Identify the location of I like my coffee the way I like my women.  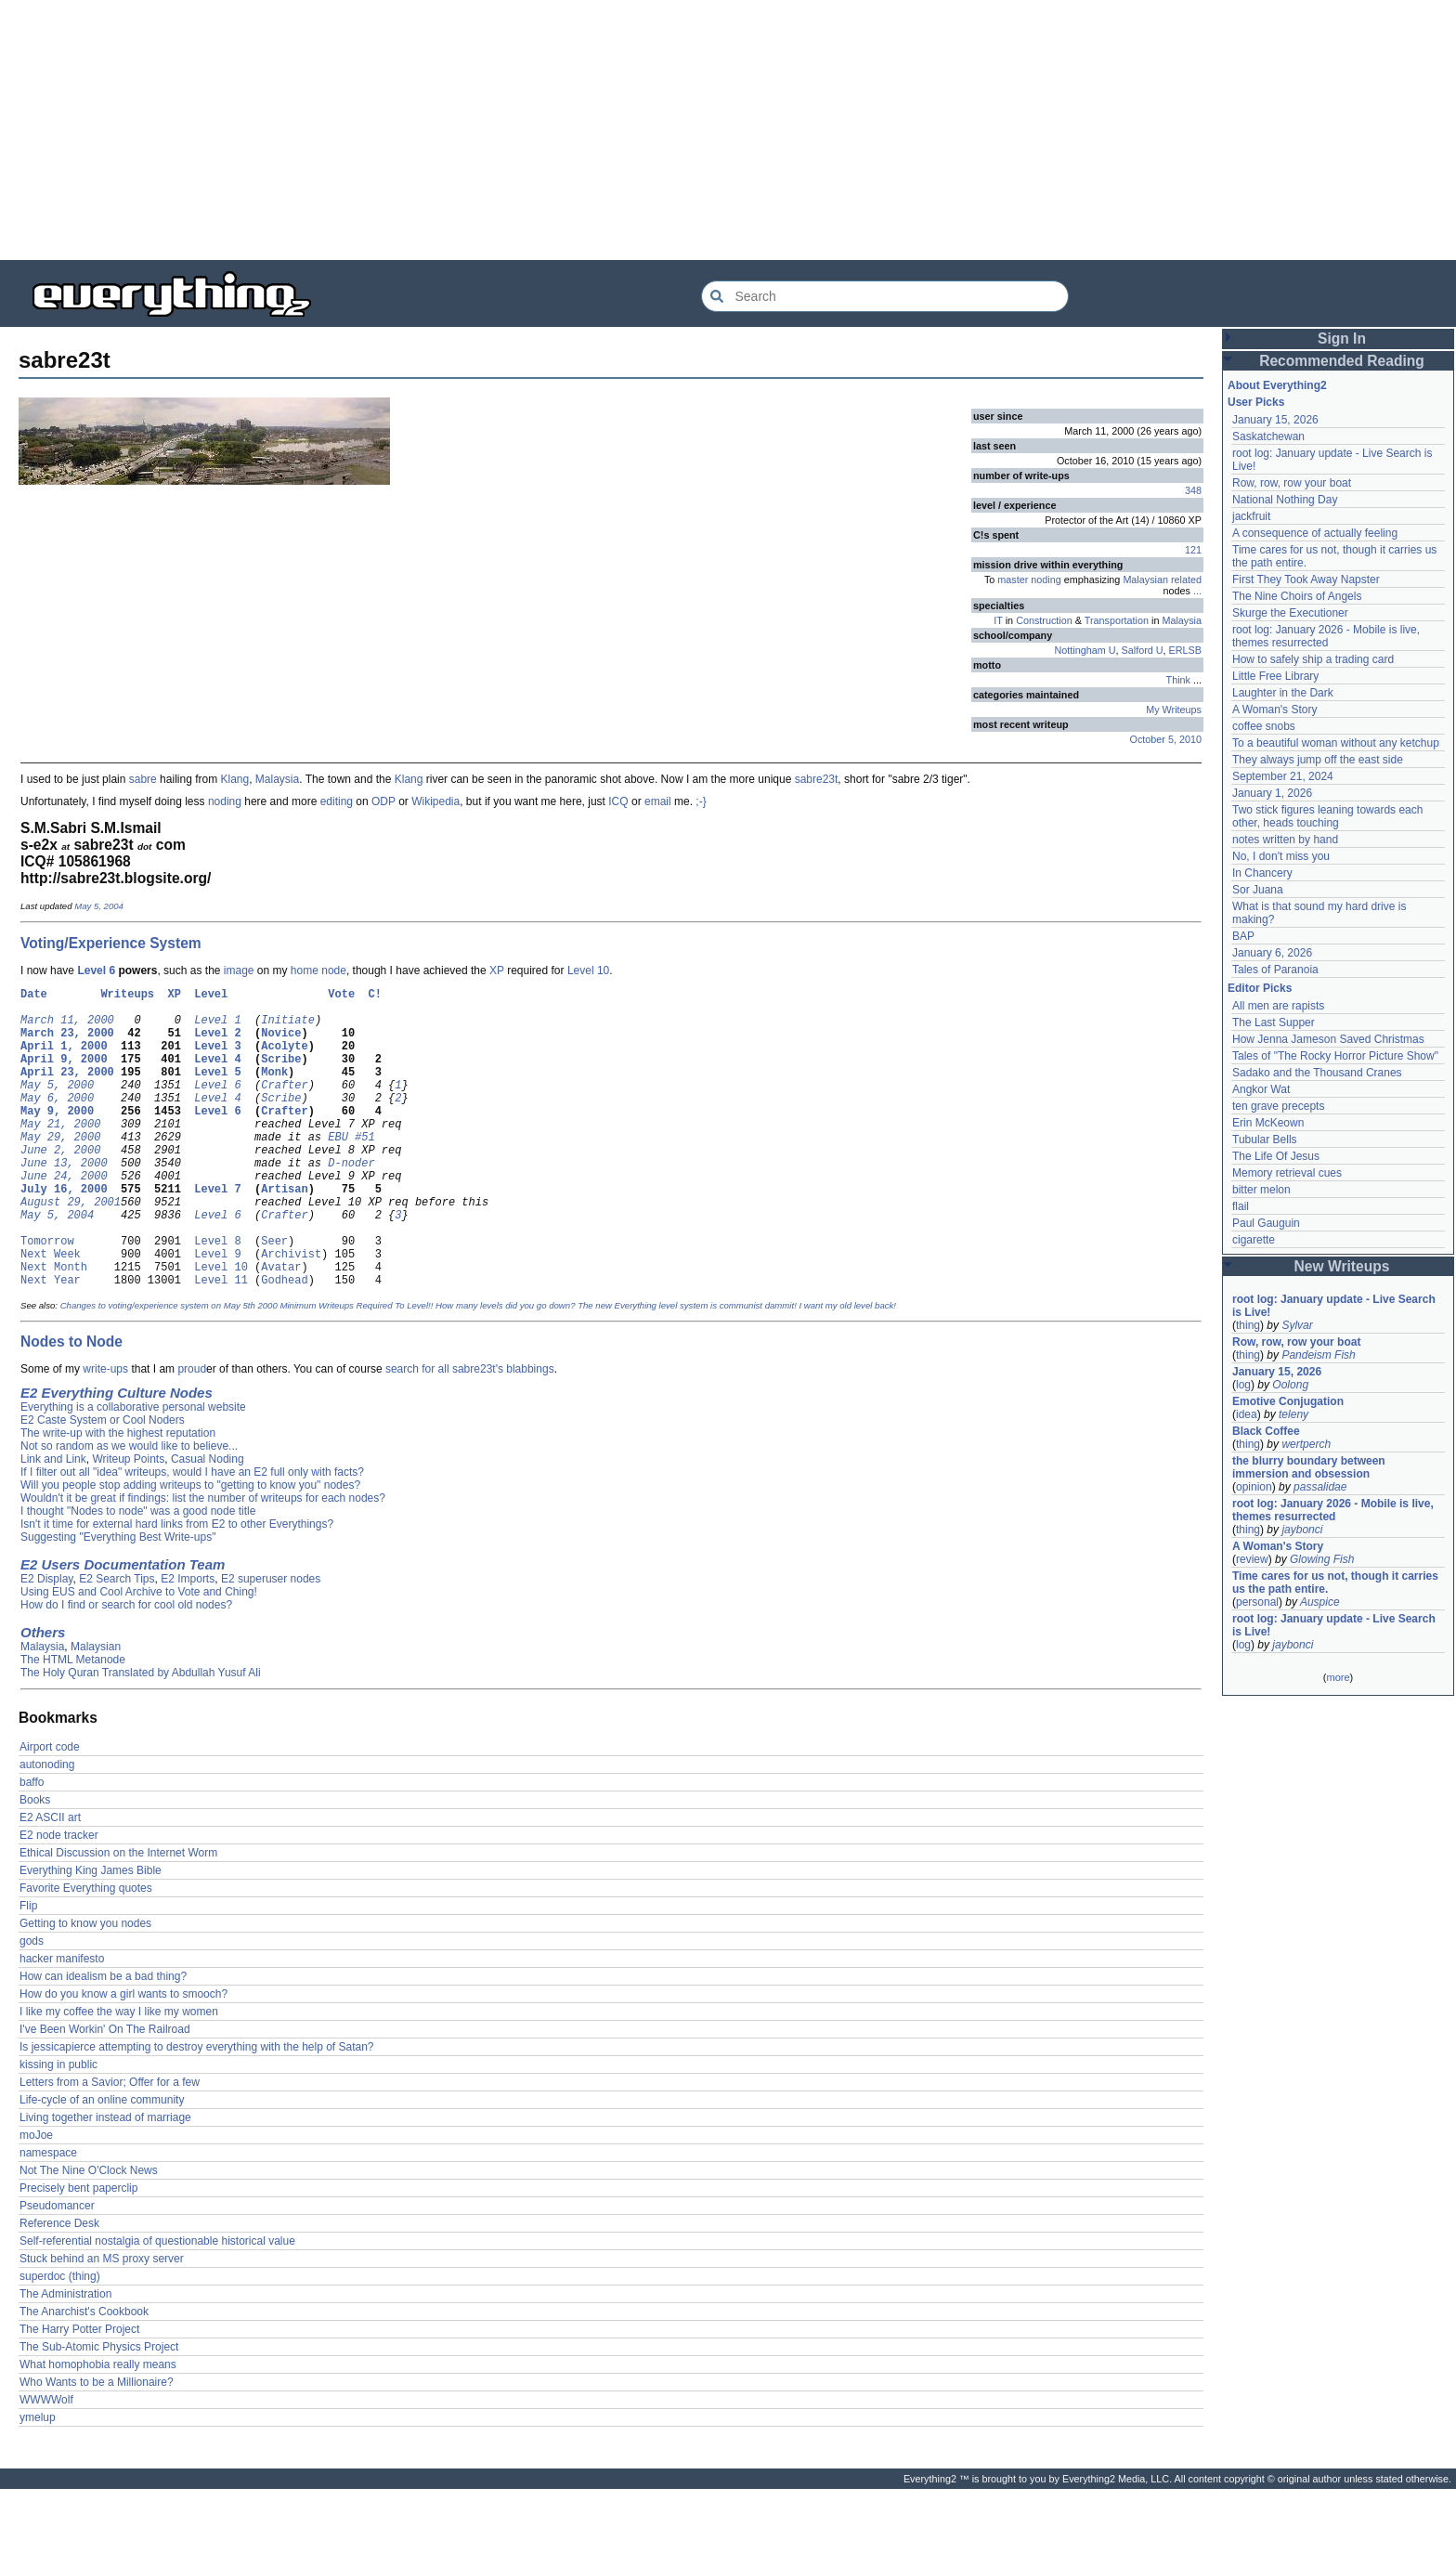
(119, 2075).